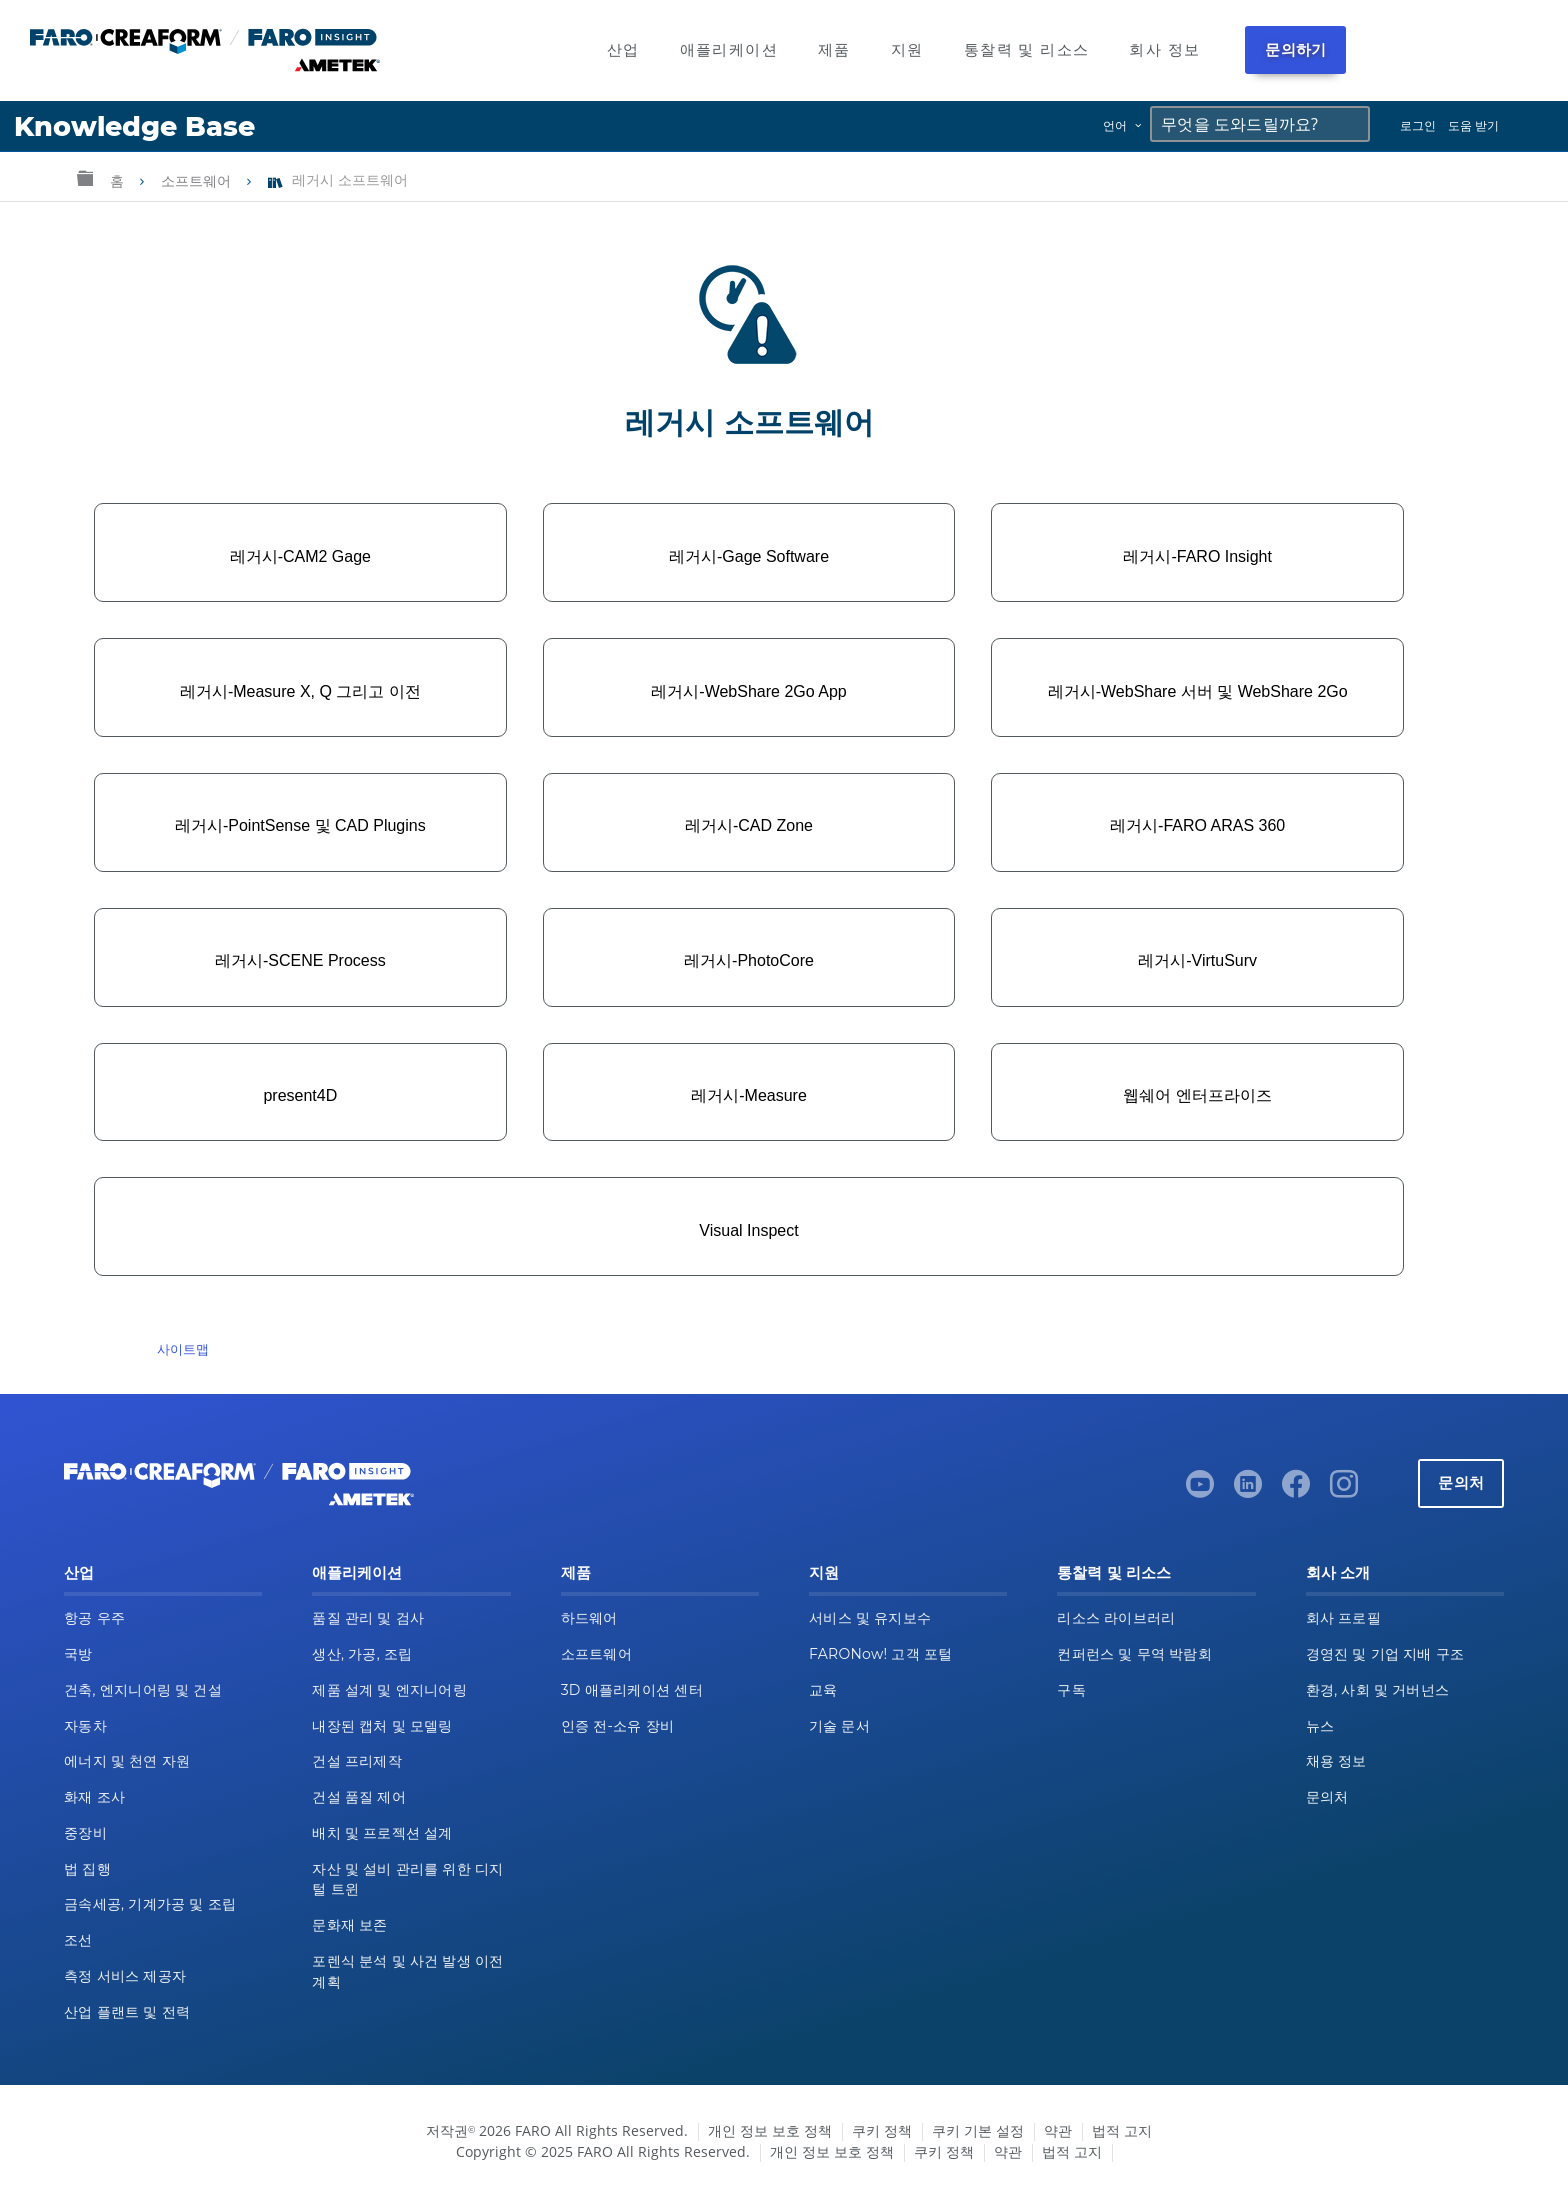 This screenshot has width=1568, height=2197. I want to click on 회사 프로필, so click(1343, 1618).